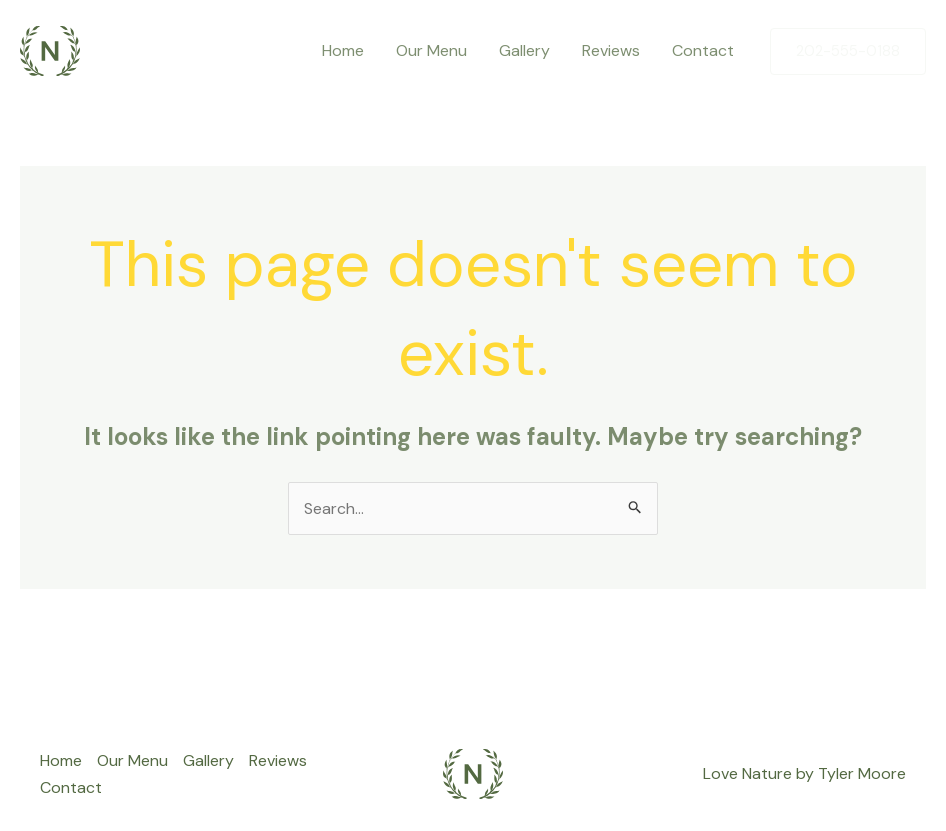 The image size is (946, 831). Describe the element at coordinates (611, 50) in the screenshot. I see `Reviews` at that location.